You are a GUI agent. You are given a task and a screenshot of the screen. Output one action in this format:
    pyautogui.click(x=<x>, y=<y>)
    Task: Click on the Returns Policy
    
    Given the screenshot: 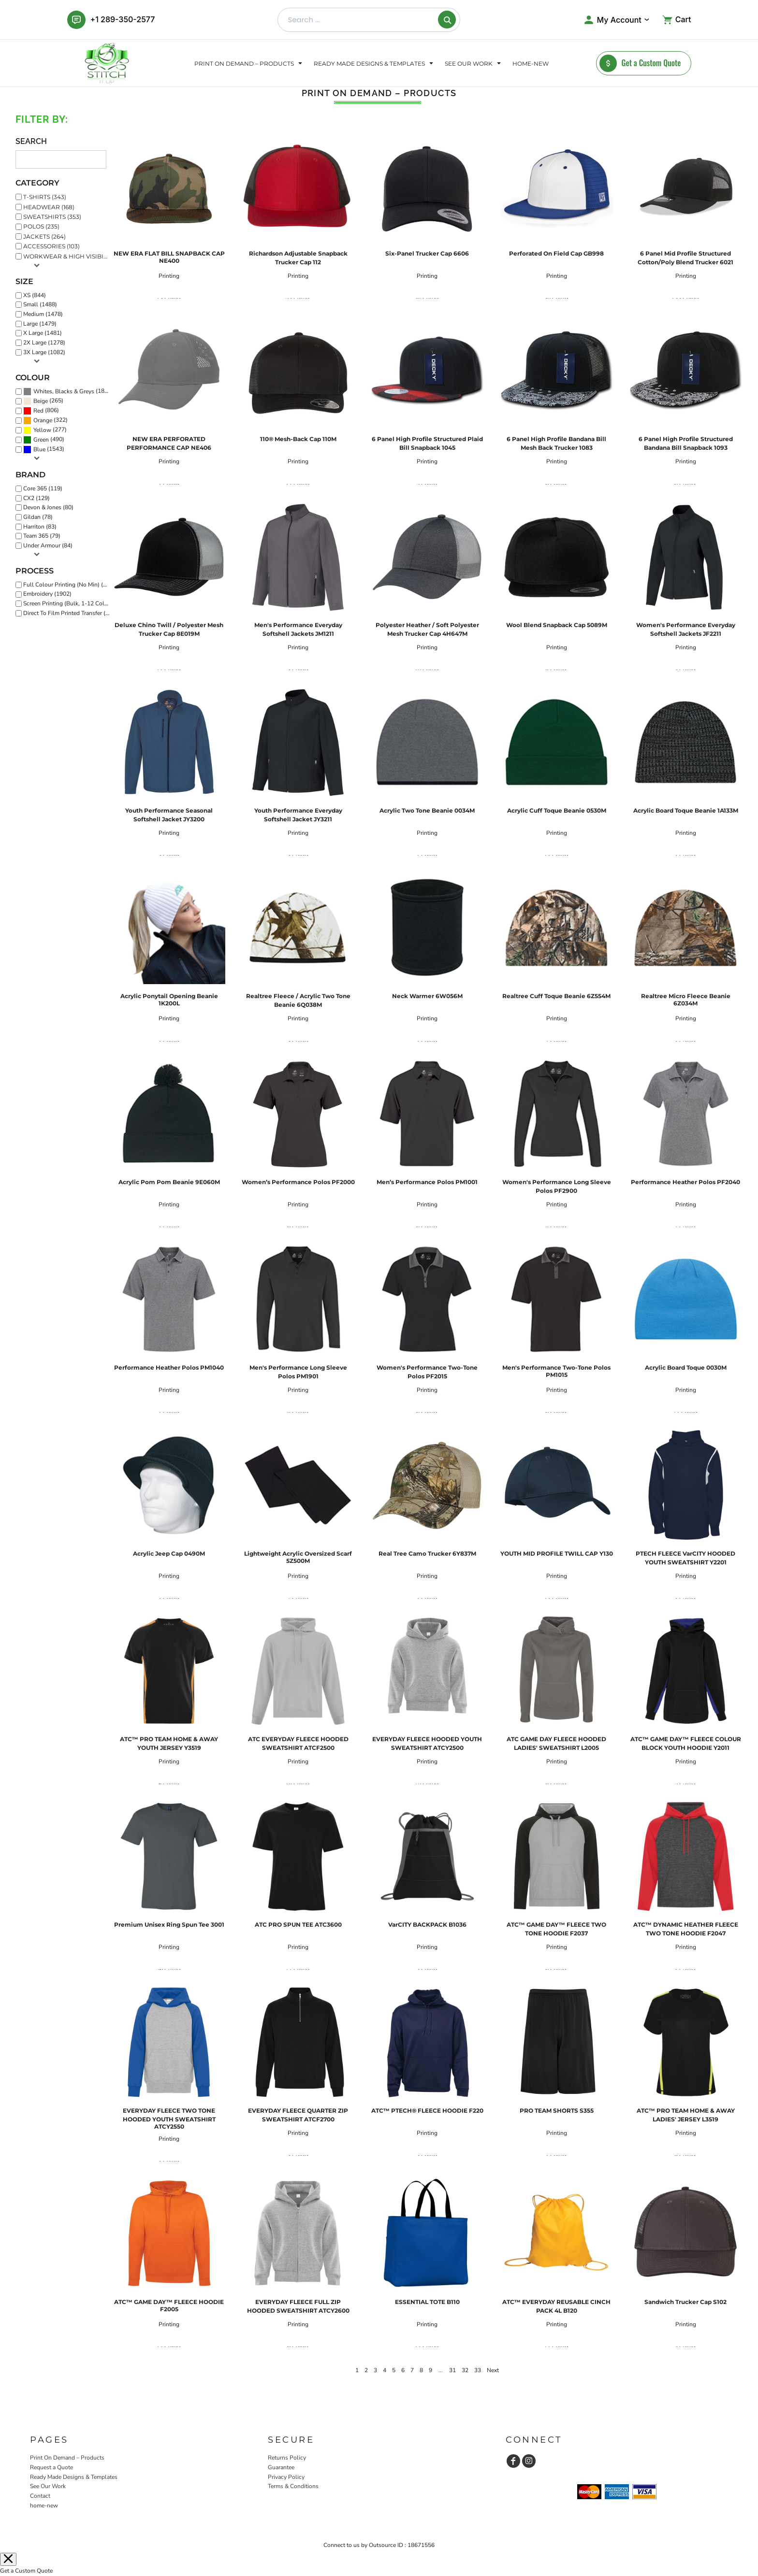 What is the action you would take?
    pyautogui.click(x=287, y=2458)
    